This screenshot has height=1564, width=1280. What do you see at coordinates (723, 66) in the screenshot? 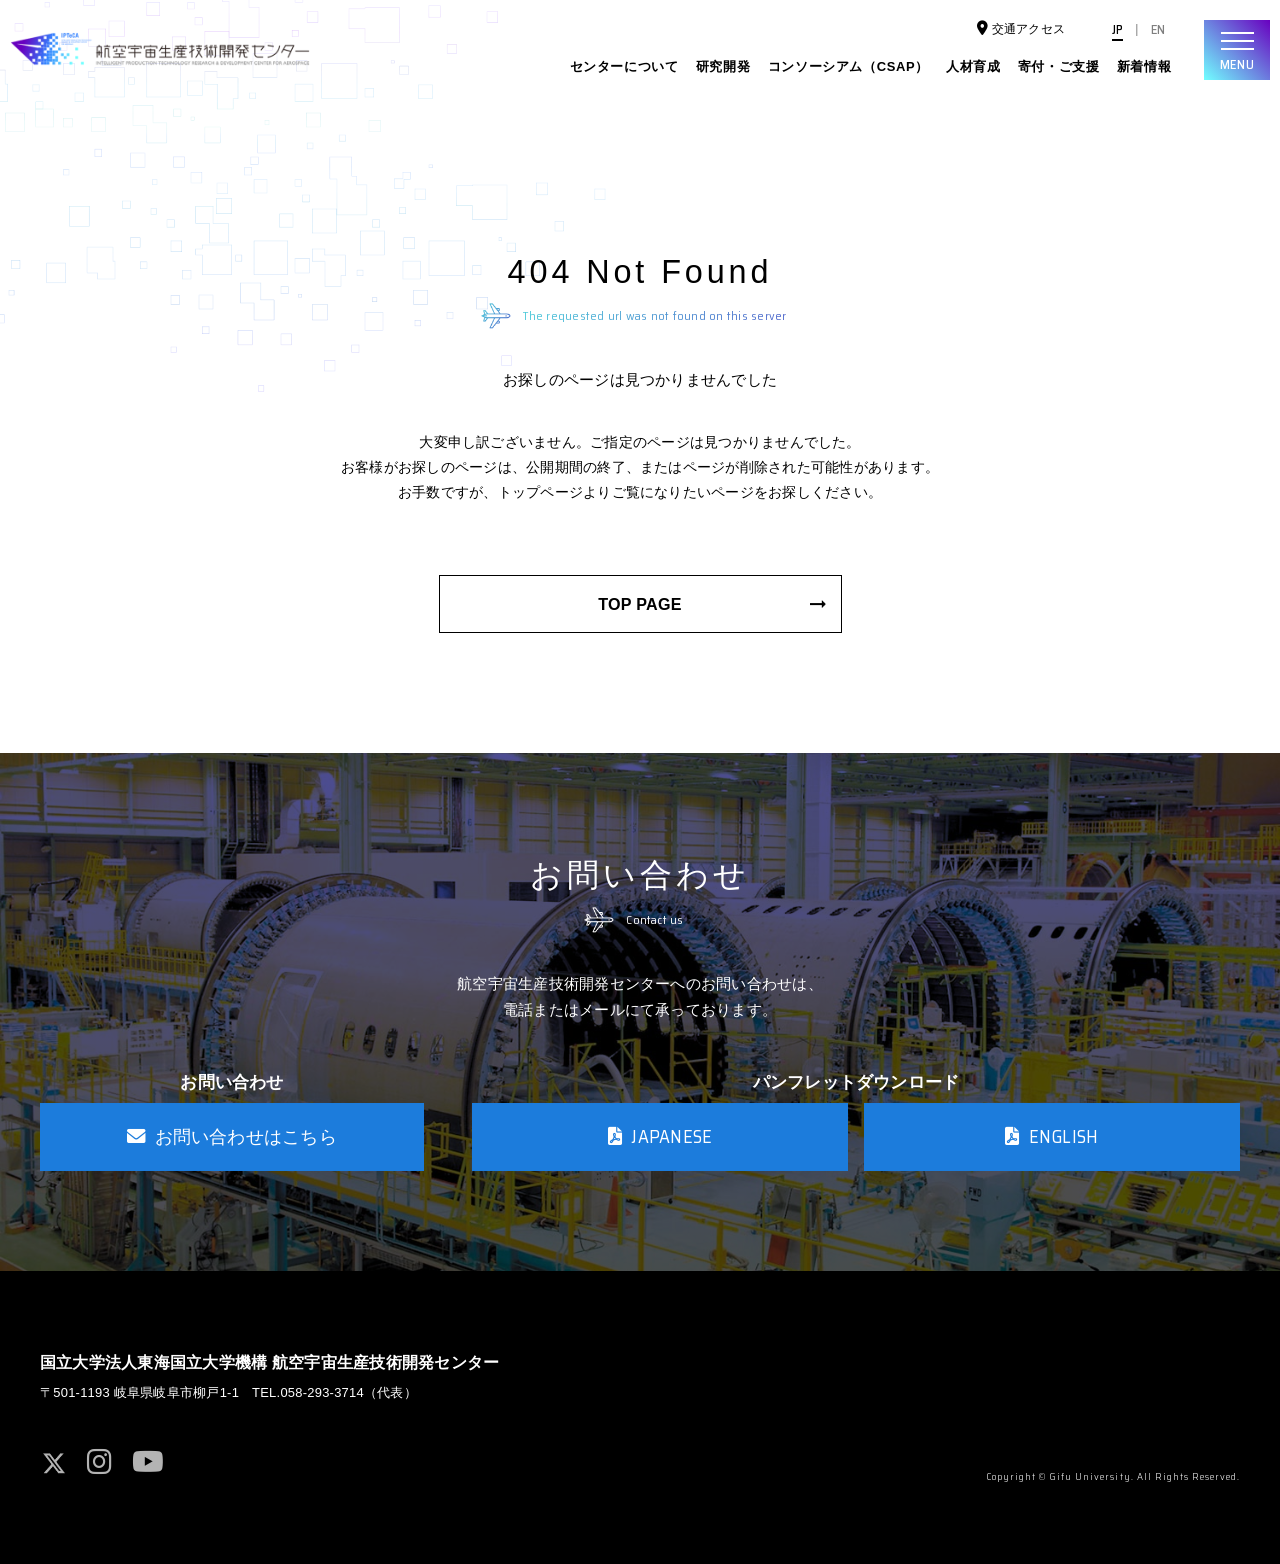
I see `研究開発` at bounding box center [723, 66].